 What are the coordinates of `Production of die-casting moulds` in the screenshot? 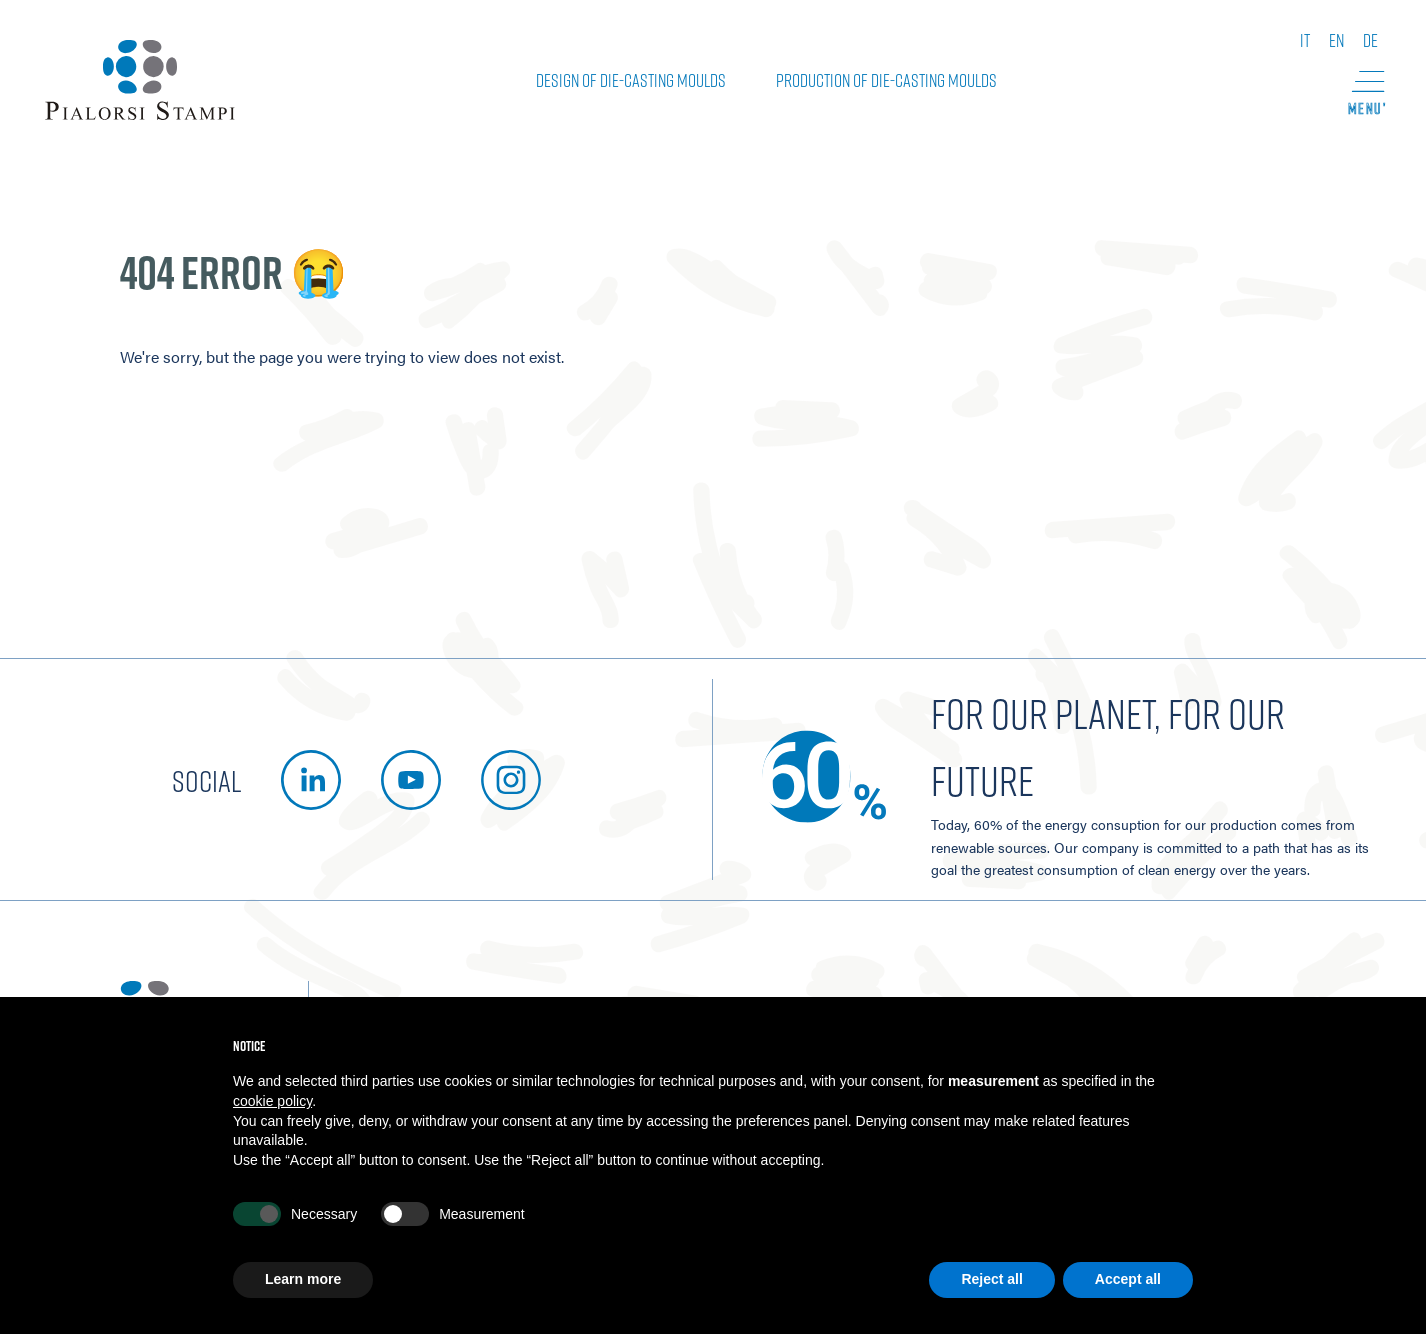 It's located at (886, 80).